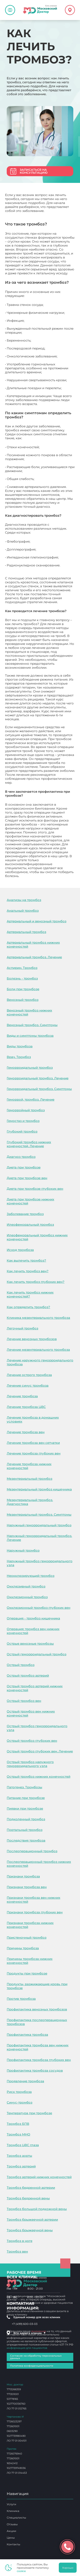  I want to click on Лечение наружного геморроидального тромбоза, so click(40, 1362).